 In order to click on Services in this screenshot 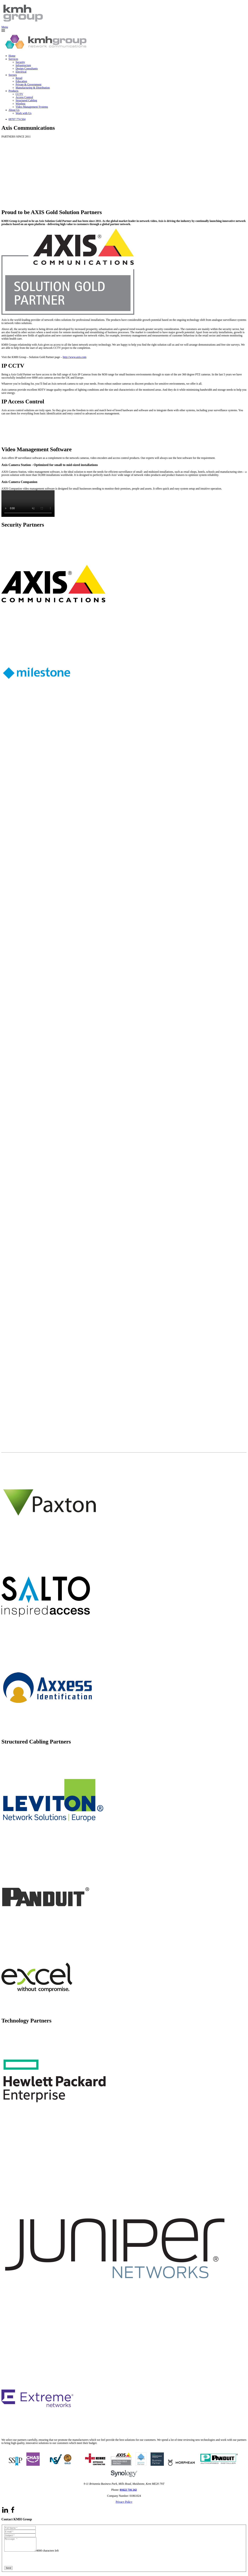, I will do `click(13, 58)`.